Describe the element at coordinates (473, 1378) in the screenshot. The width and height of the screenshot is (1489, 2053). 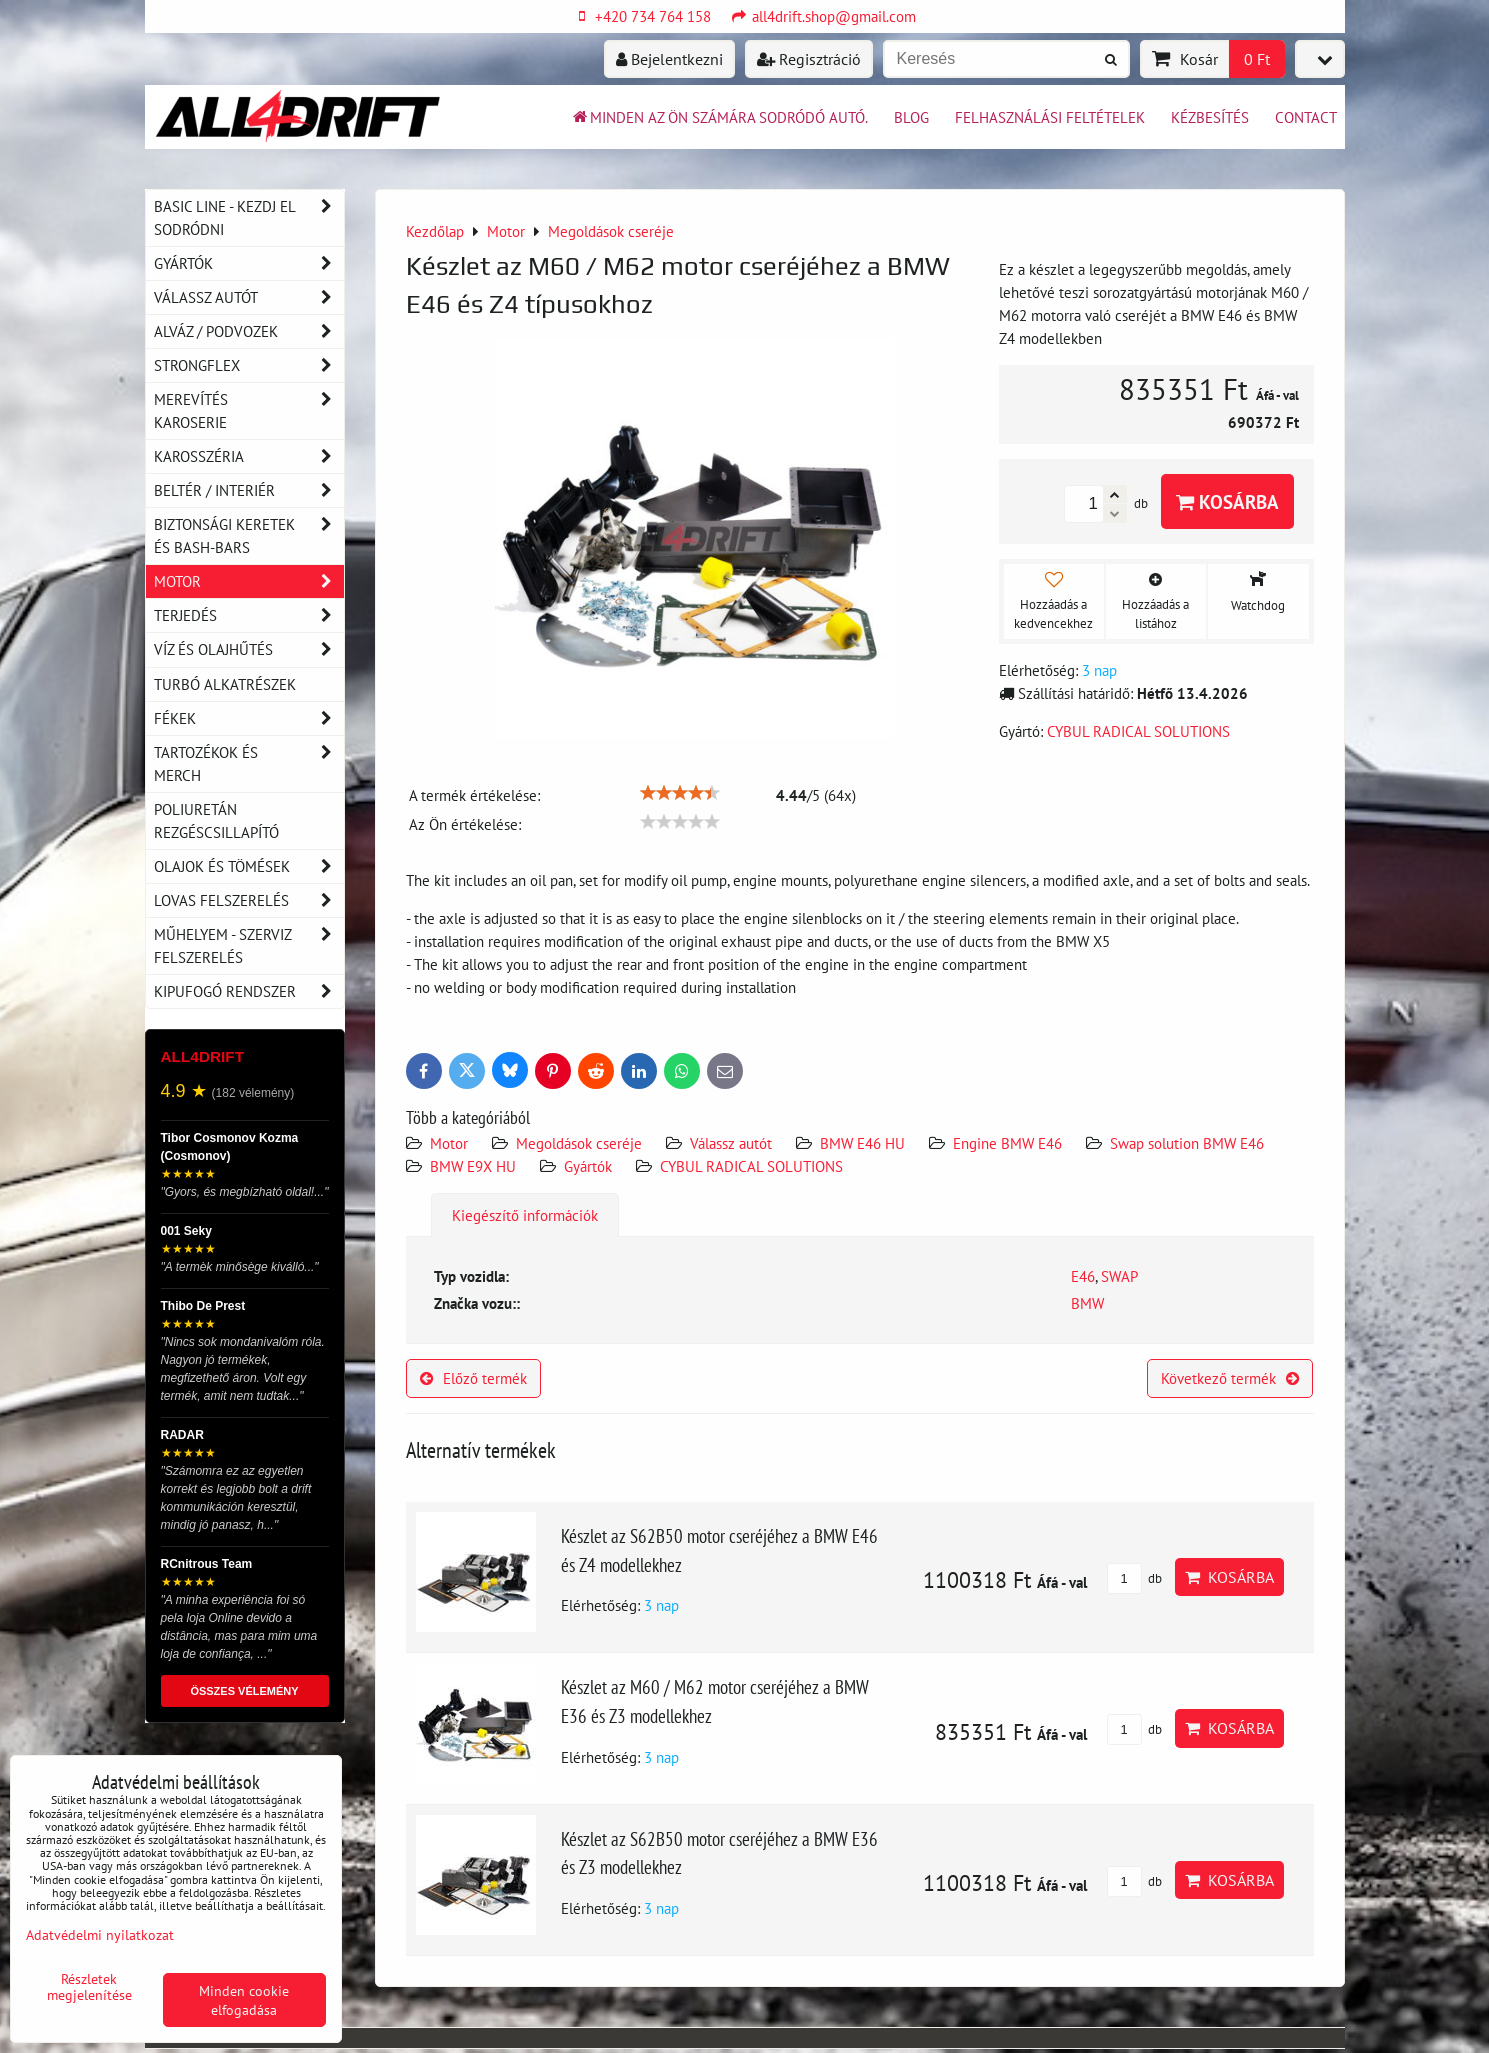
I see `Előző termék` at that location.